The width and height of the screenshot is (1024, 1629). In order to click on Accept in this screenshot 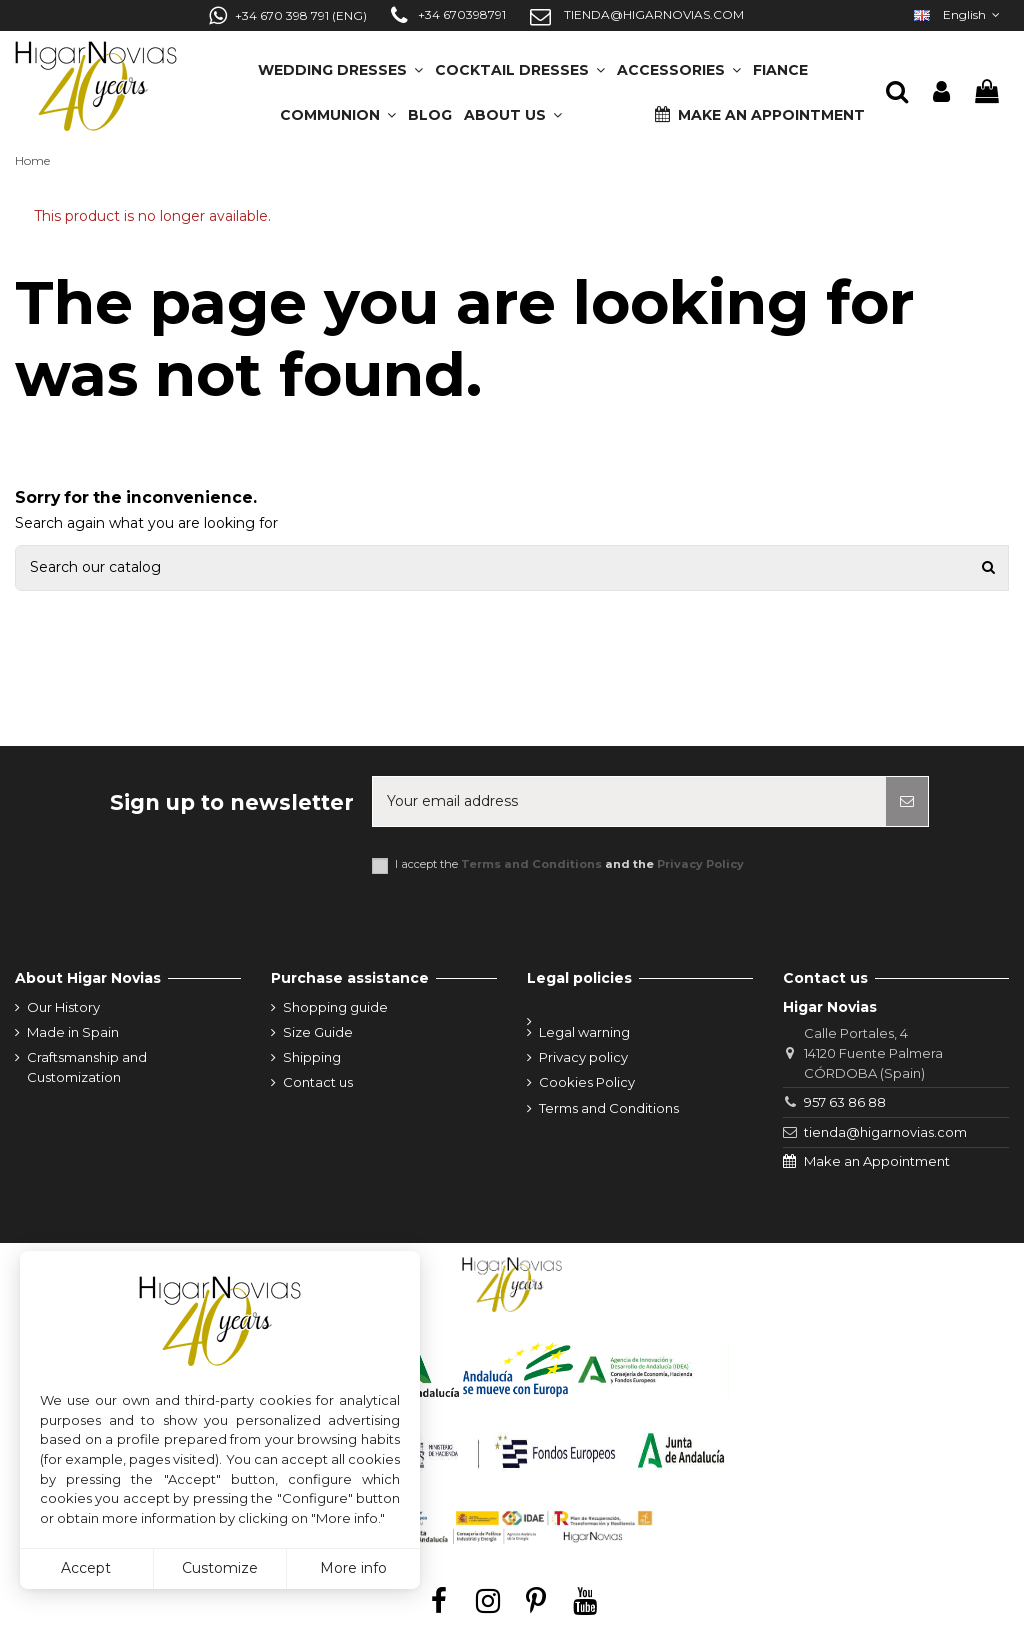, I will do `click(86, 1568)`.